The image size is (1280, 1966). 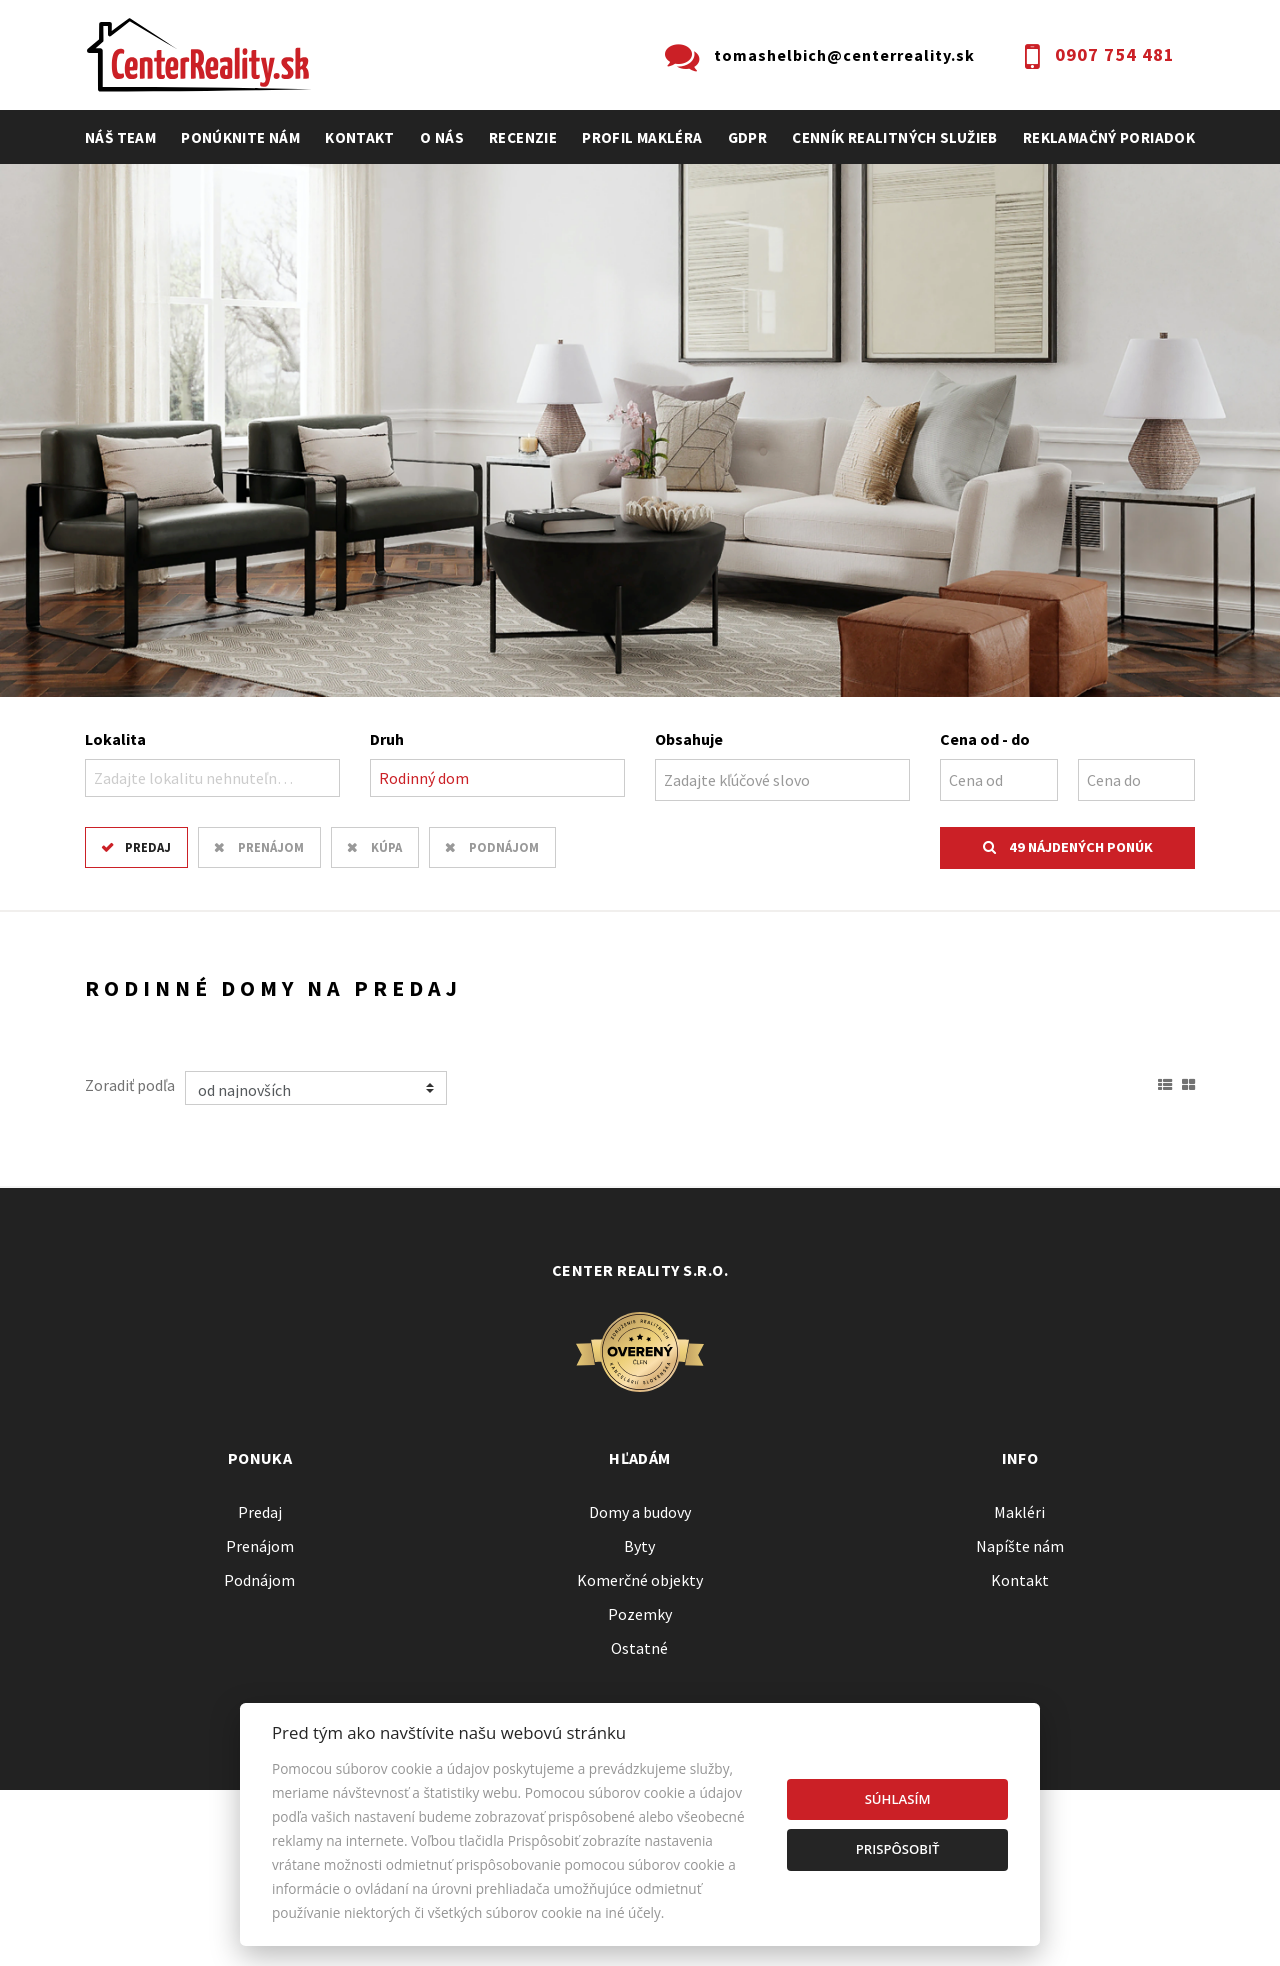 I want to click on Reklamačný poriadok, so click(x=1109, y=137).